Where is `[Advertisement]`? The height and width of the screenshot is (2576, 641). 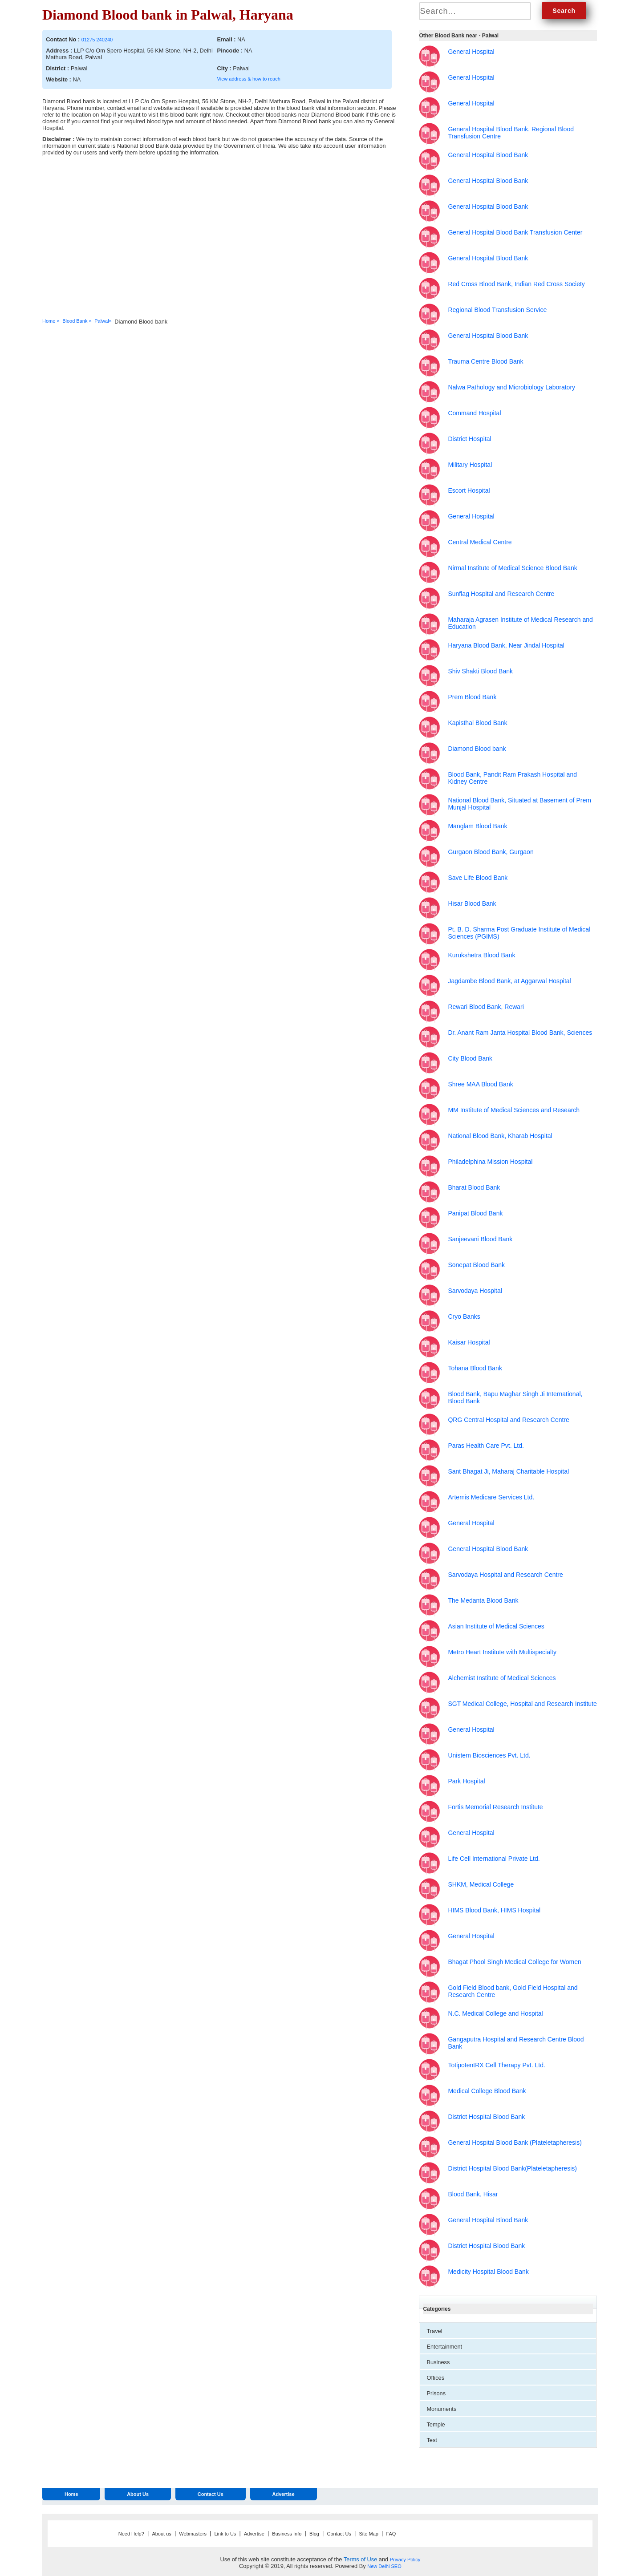 [Advertisement] is located at coordinates (291, 242).